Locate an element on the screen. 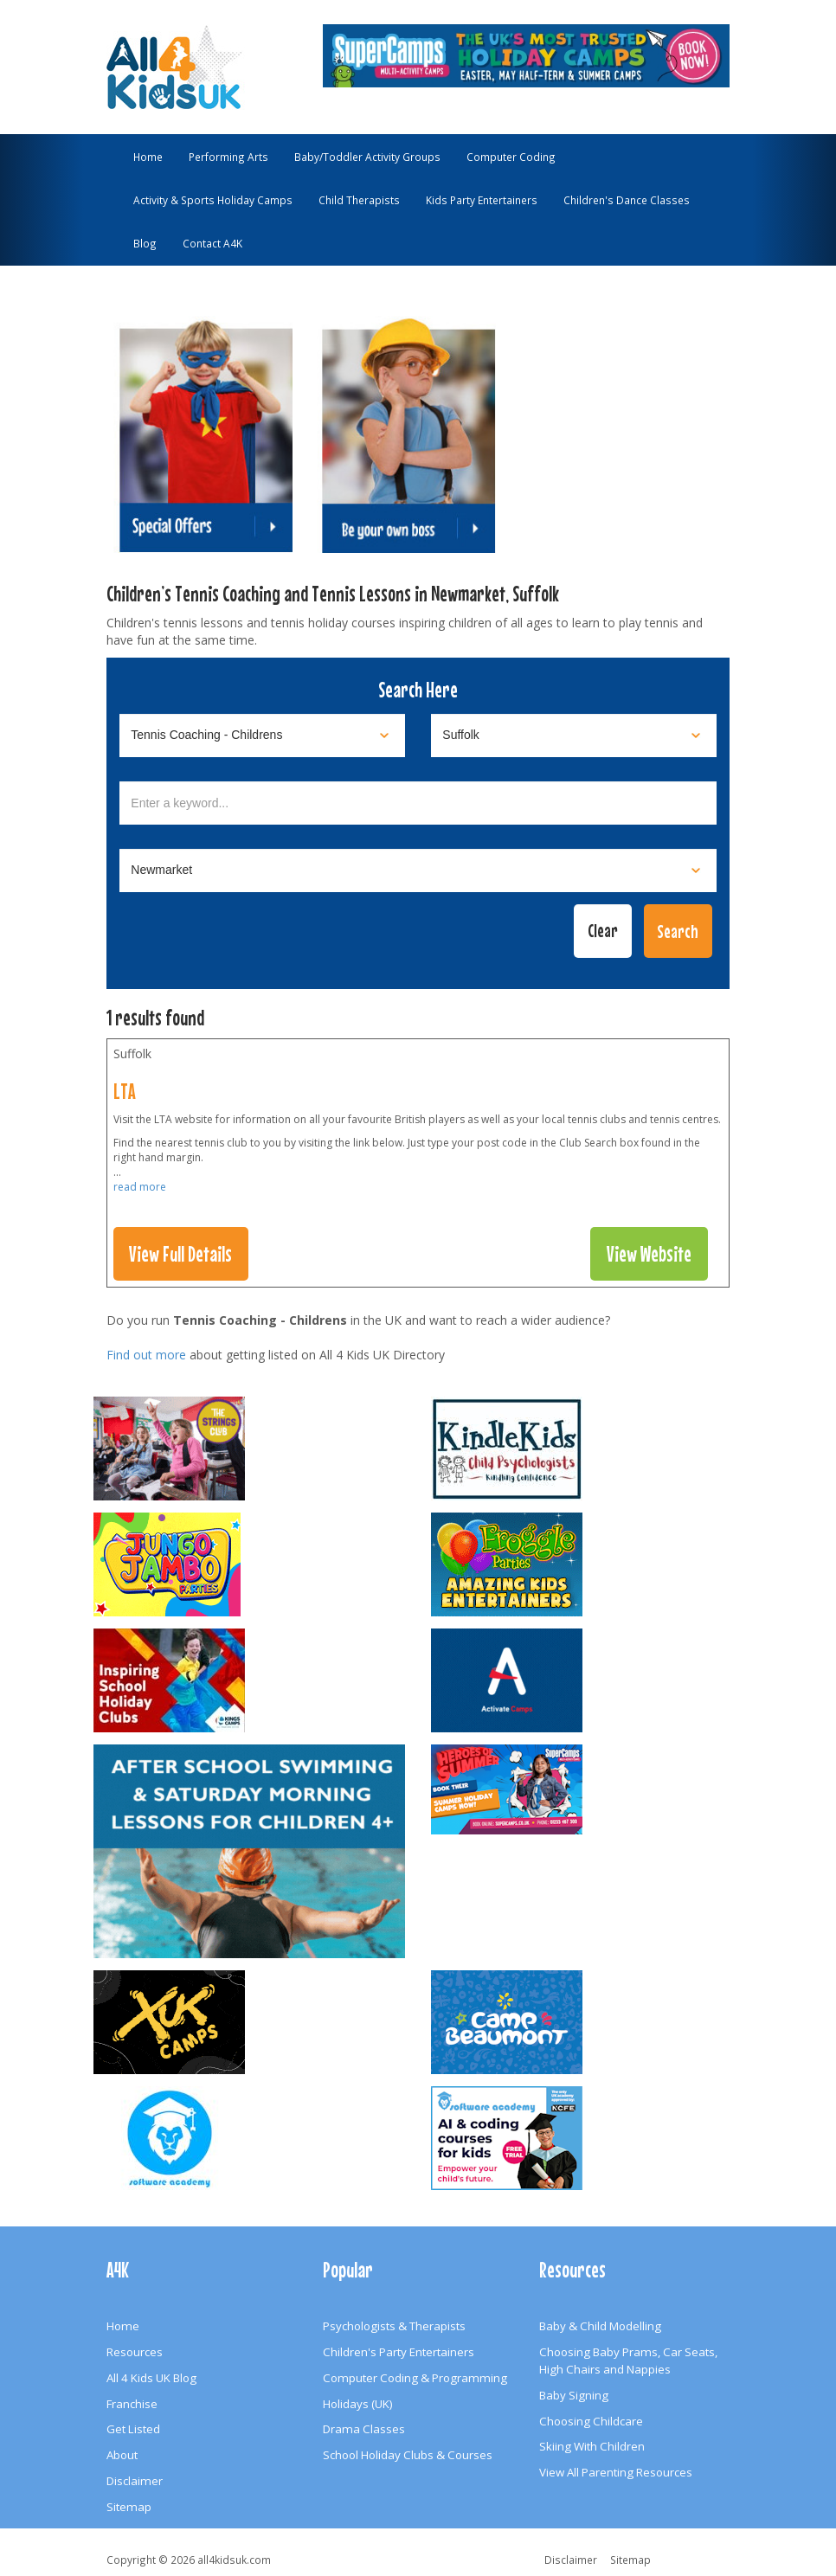  Skiing With Children is located at coordinates (592, 2446).